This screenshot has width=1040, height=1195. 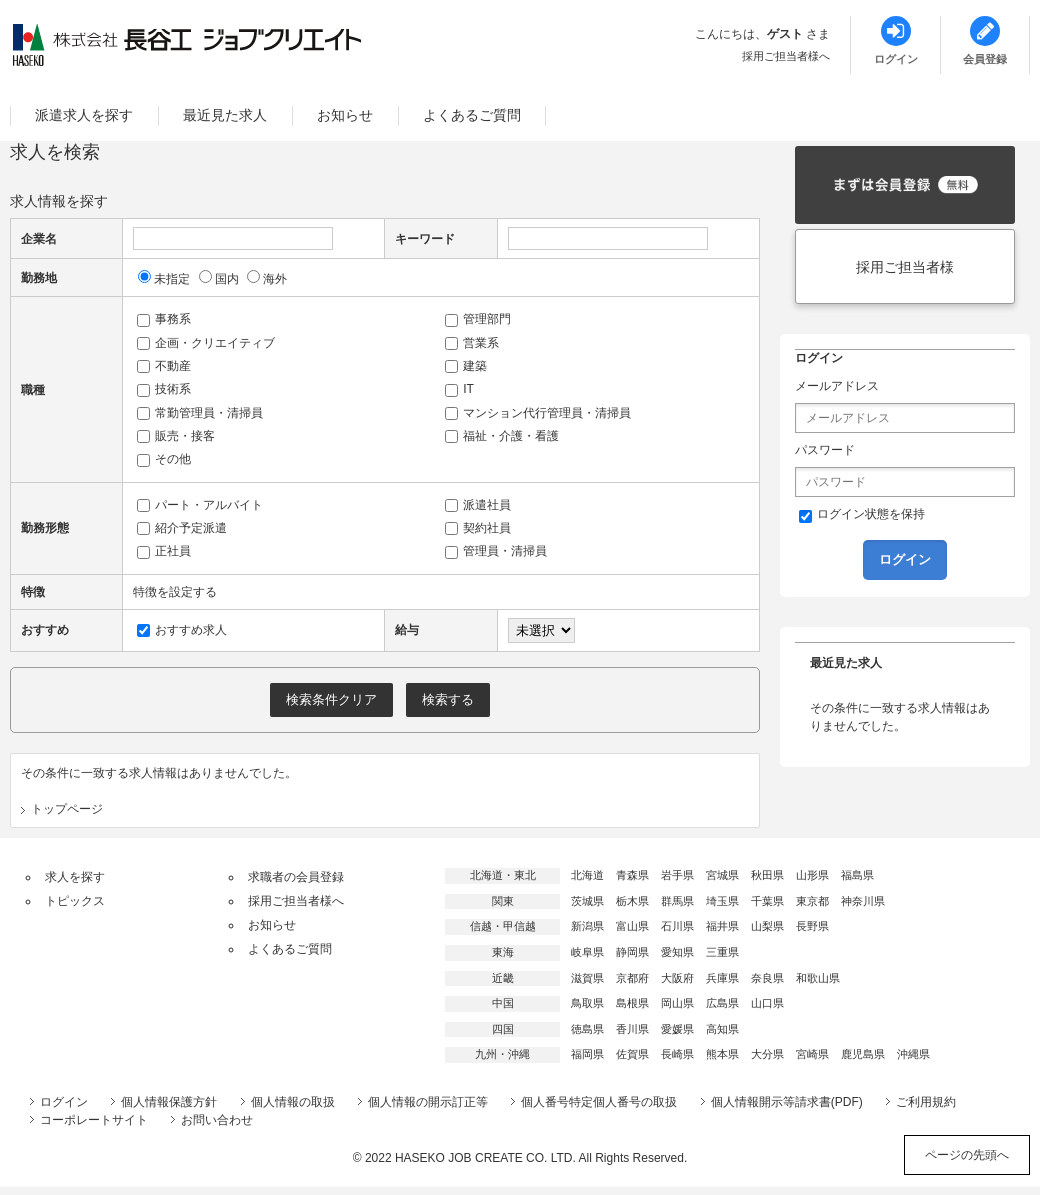 What do you see at coordinates (722, 978) in the screenshot?
I see `兵庫県` at bounding box center [722, 978].